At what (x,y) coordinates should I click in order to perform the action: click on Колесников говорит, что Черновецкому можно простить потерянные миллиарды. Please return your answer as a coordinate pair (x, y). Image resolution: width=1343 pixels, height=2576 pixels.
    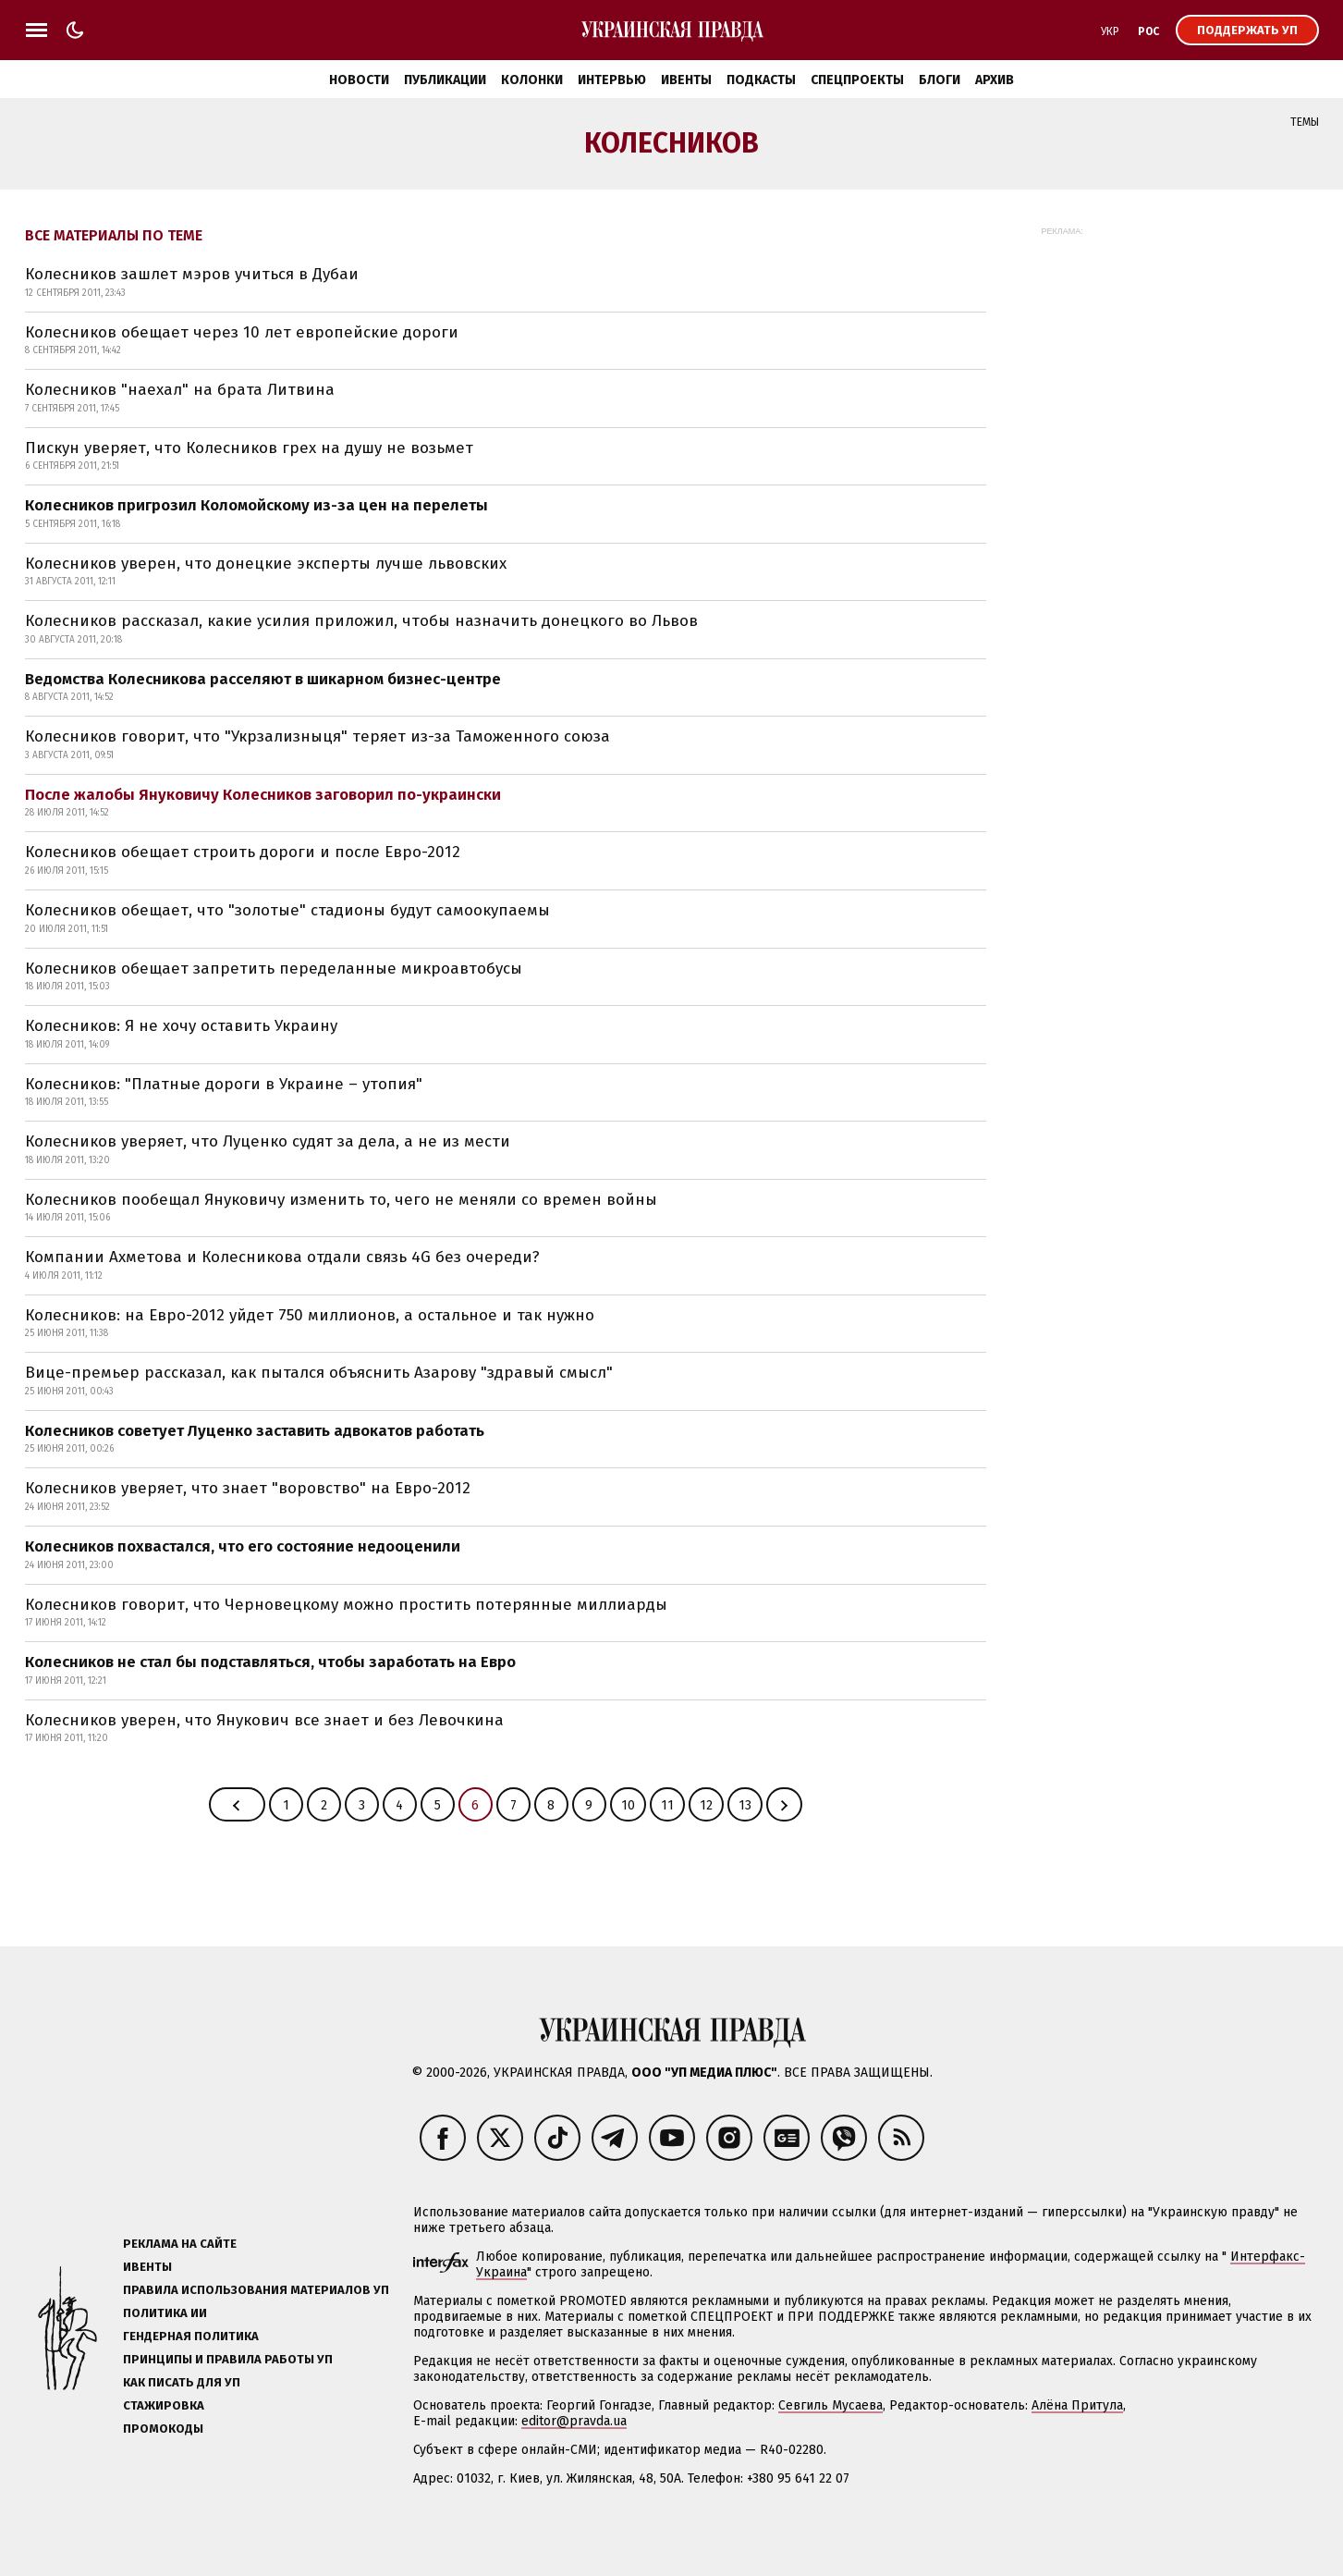
    Looking at the image, I should click on (346, 1604).